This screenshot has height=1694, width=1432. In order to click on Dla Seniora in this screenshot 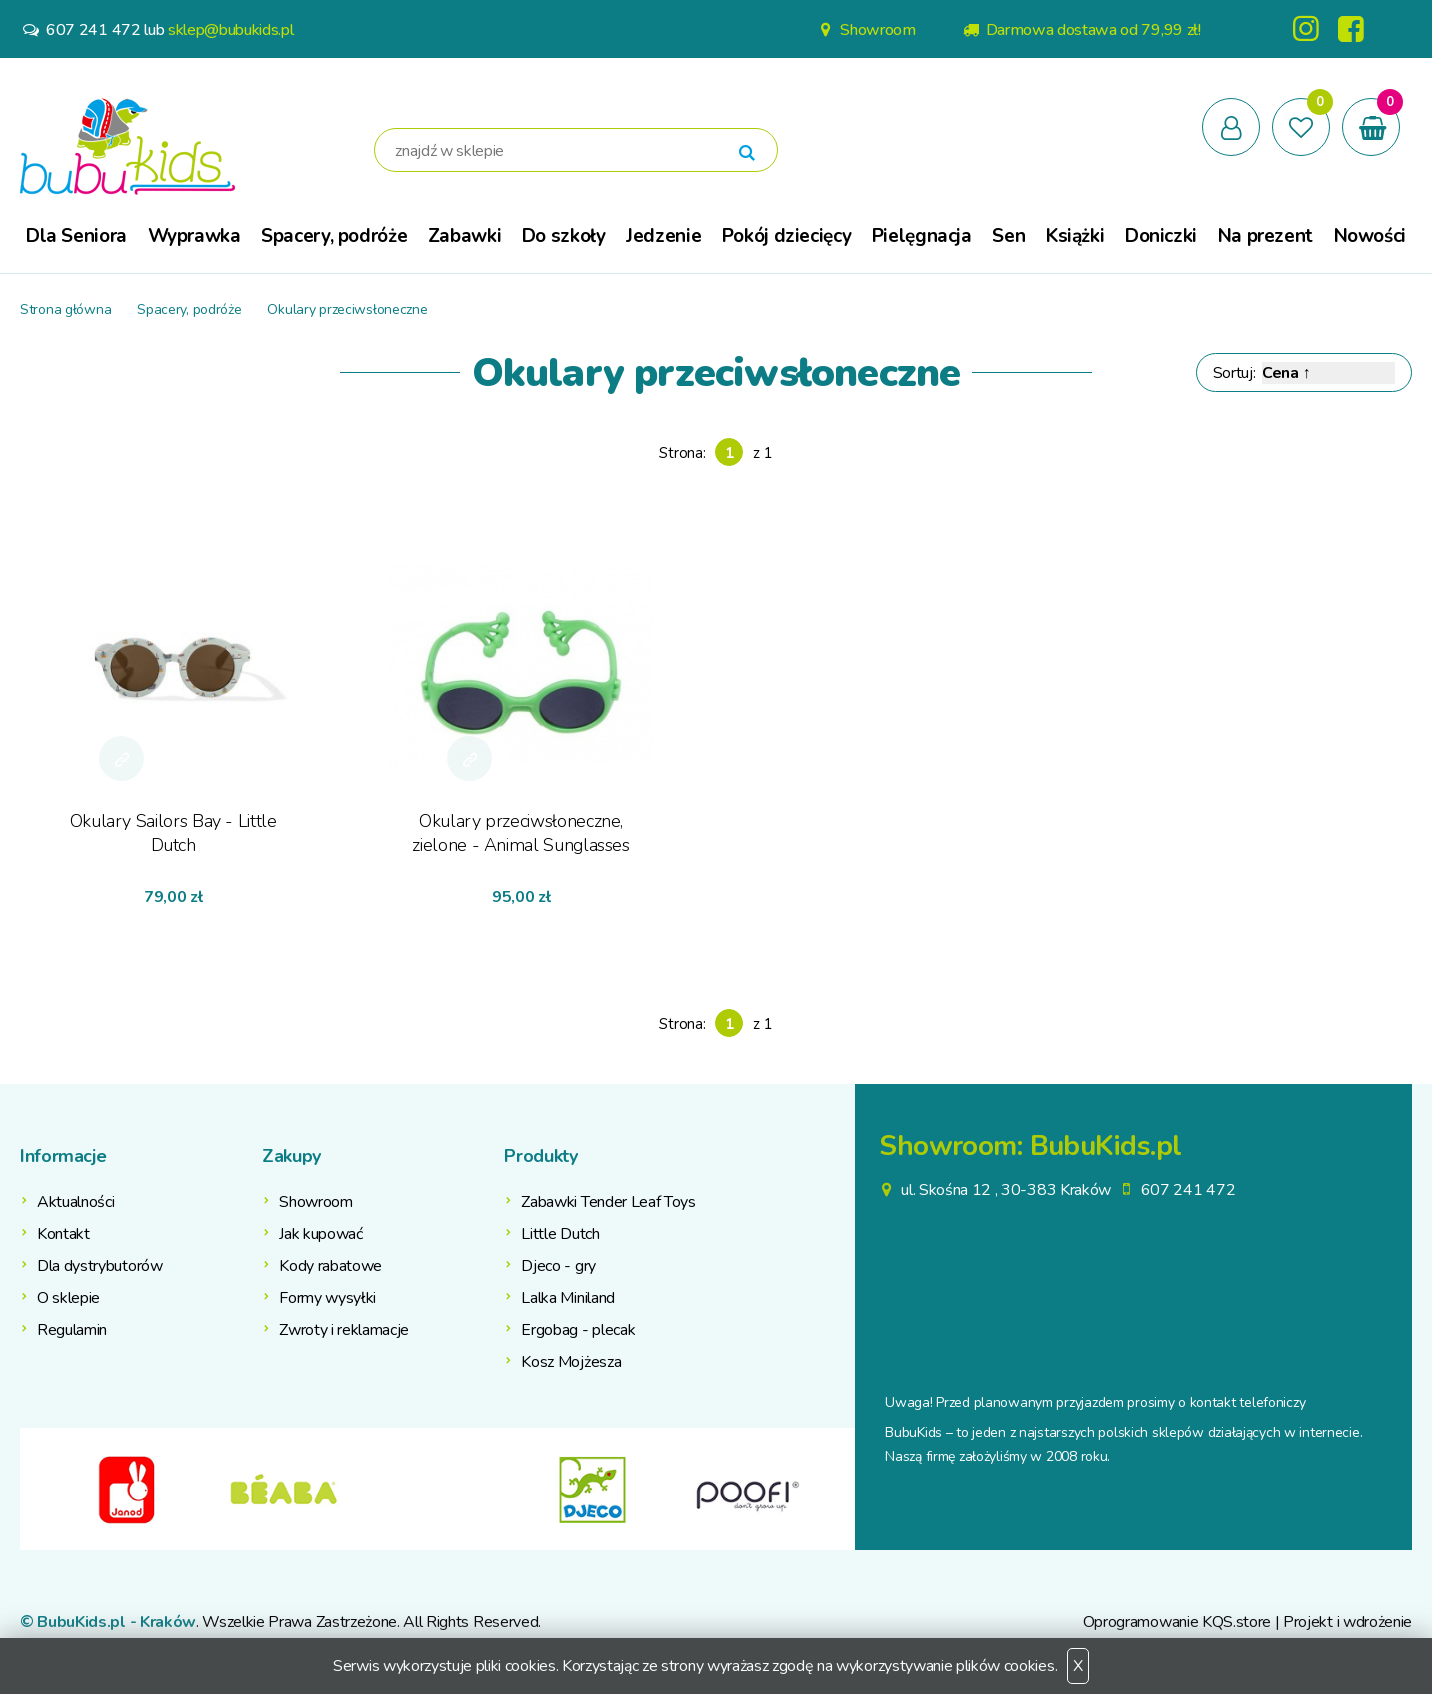, I will do `click(76, 236)`.